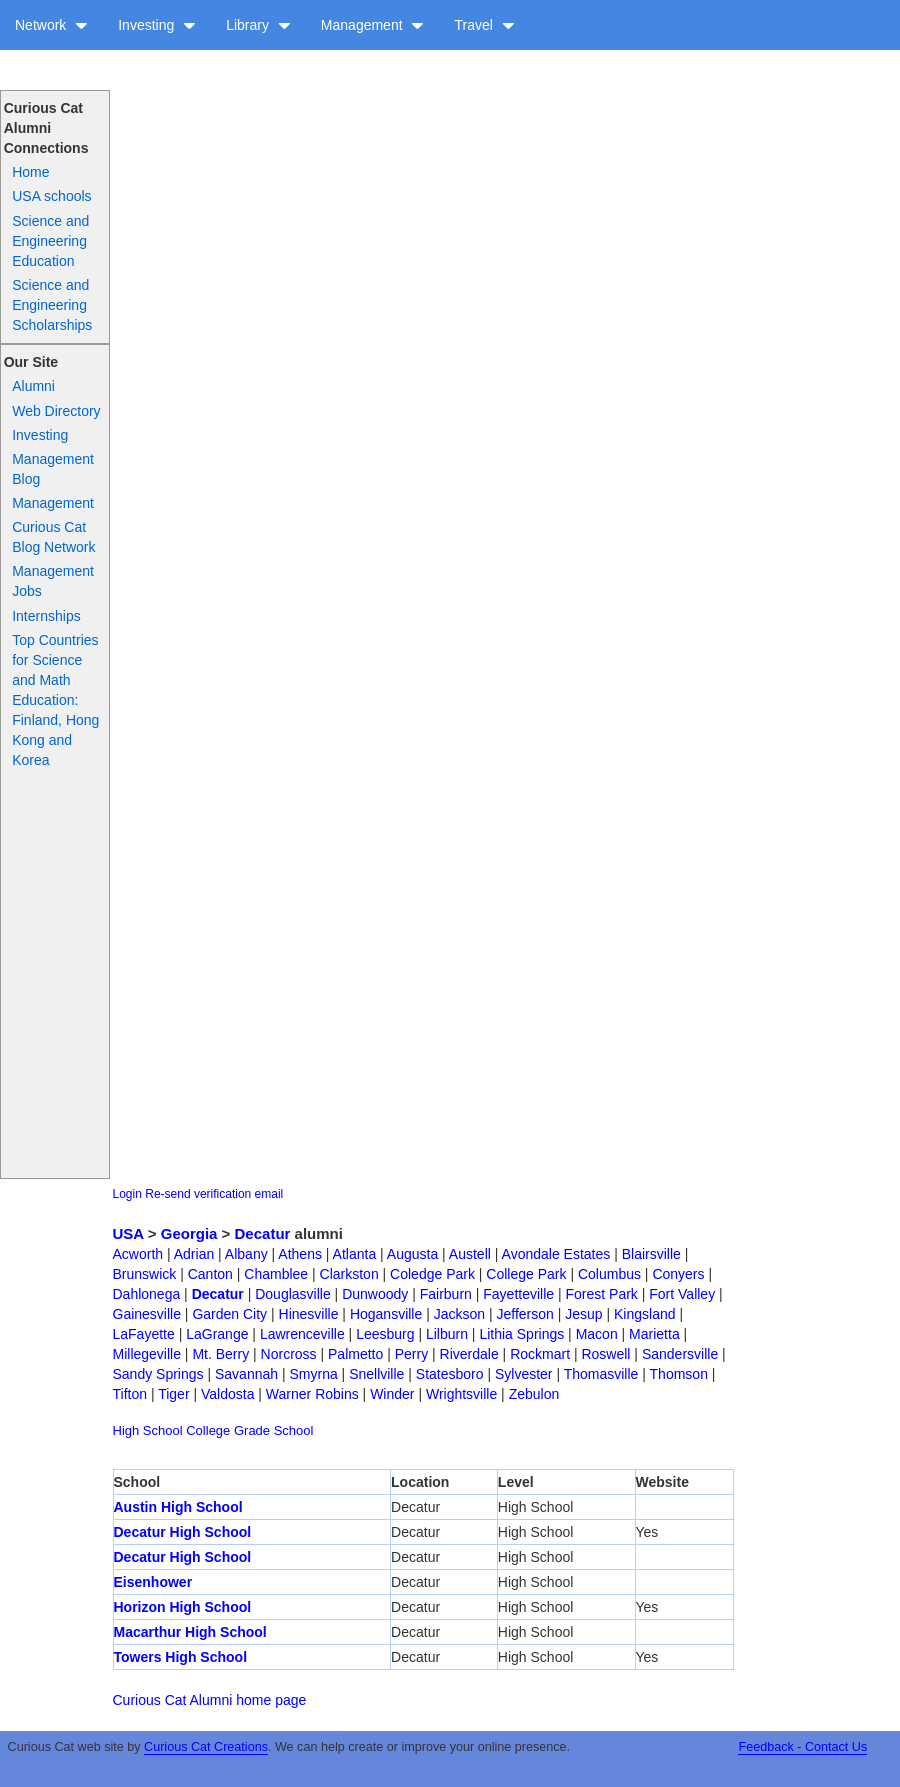 This screenshot has height=1787, width=900. Describe the element at coordinates (263, 1233) in the screenshot. I see `Decatur` at that location.